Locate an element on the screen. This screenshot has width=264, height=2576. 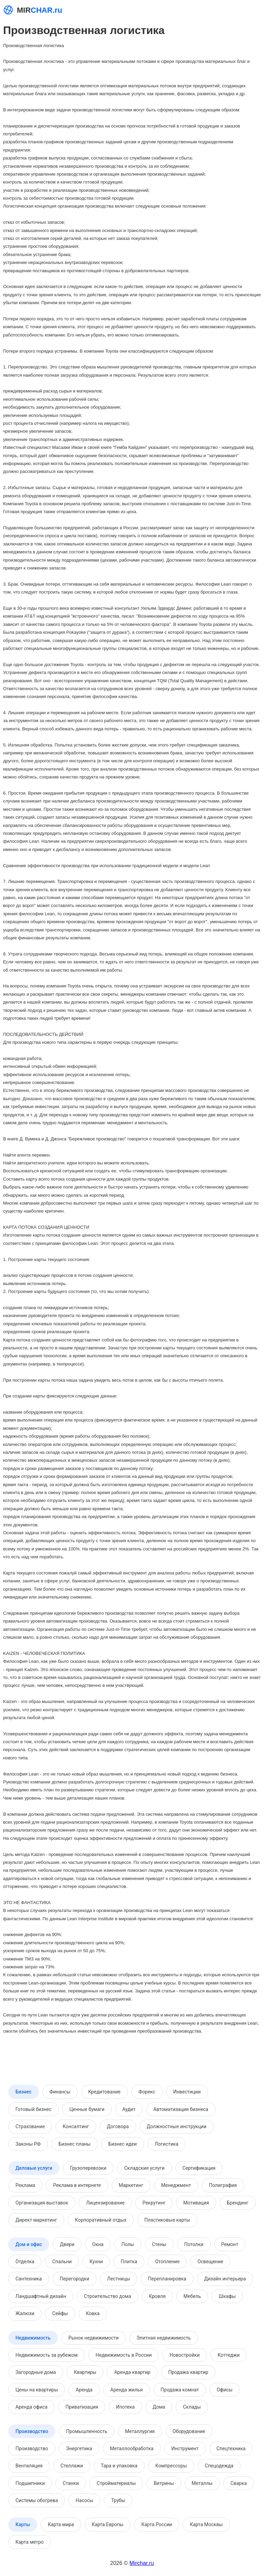
Компрессоры is located at coordinates (171, 2465).